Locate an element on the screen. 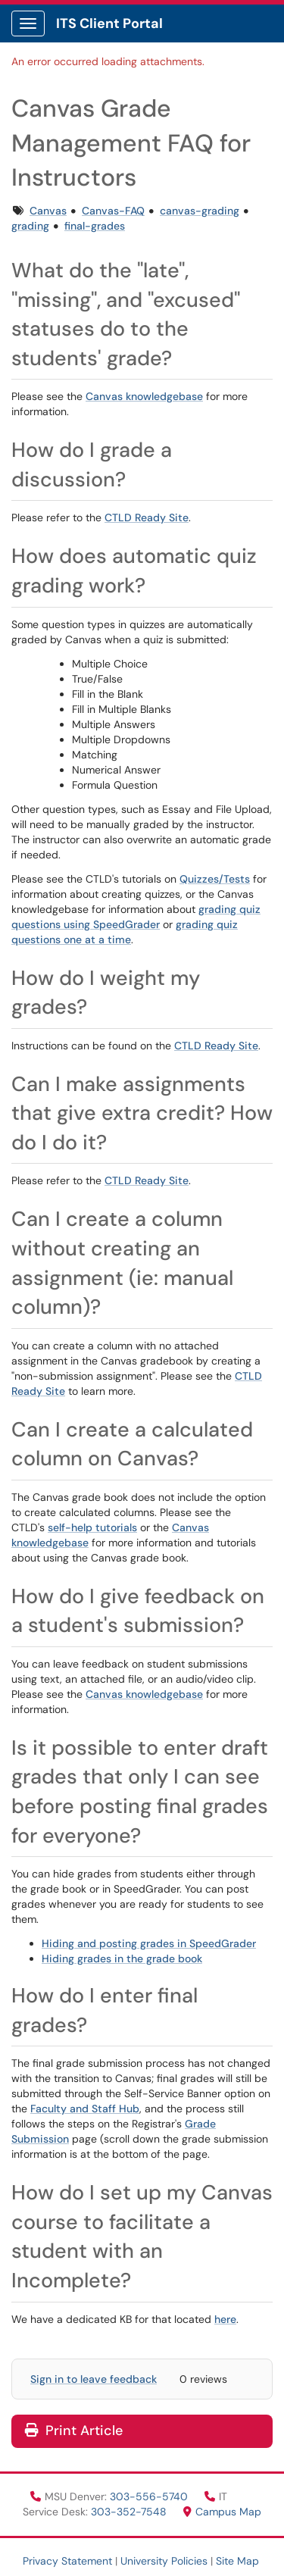 This screenshot has width=284, height=2576. final-grades is located at coordinates (94, 226).